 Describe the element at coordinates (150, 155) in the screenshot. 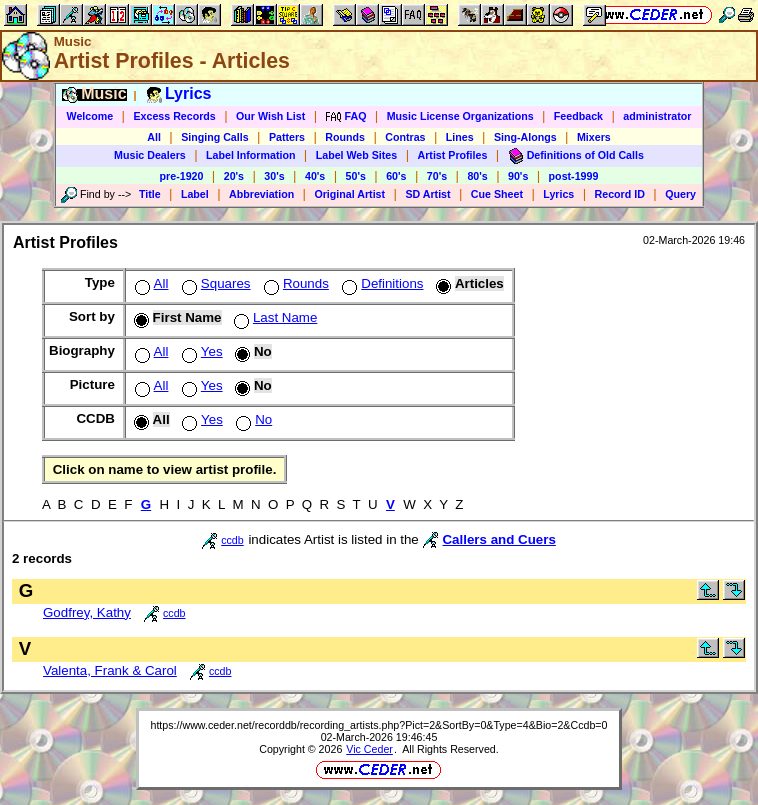

I see `Music Dealers` at that location.